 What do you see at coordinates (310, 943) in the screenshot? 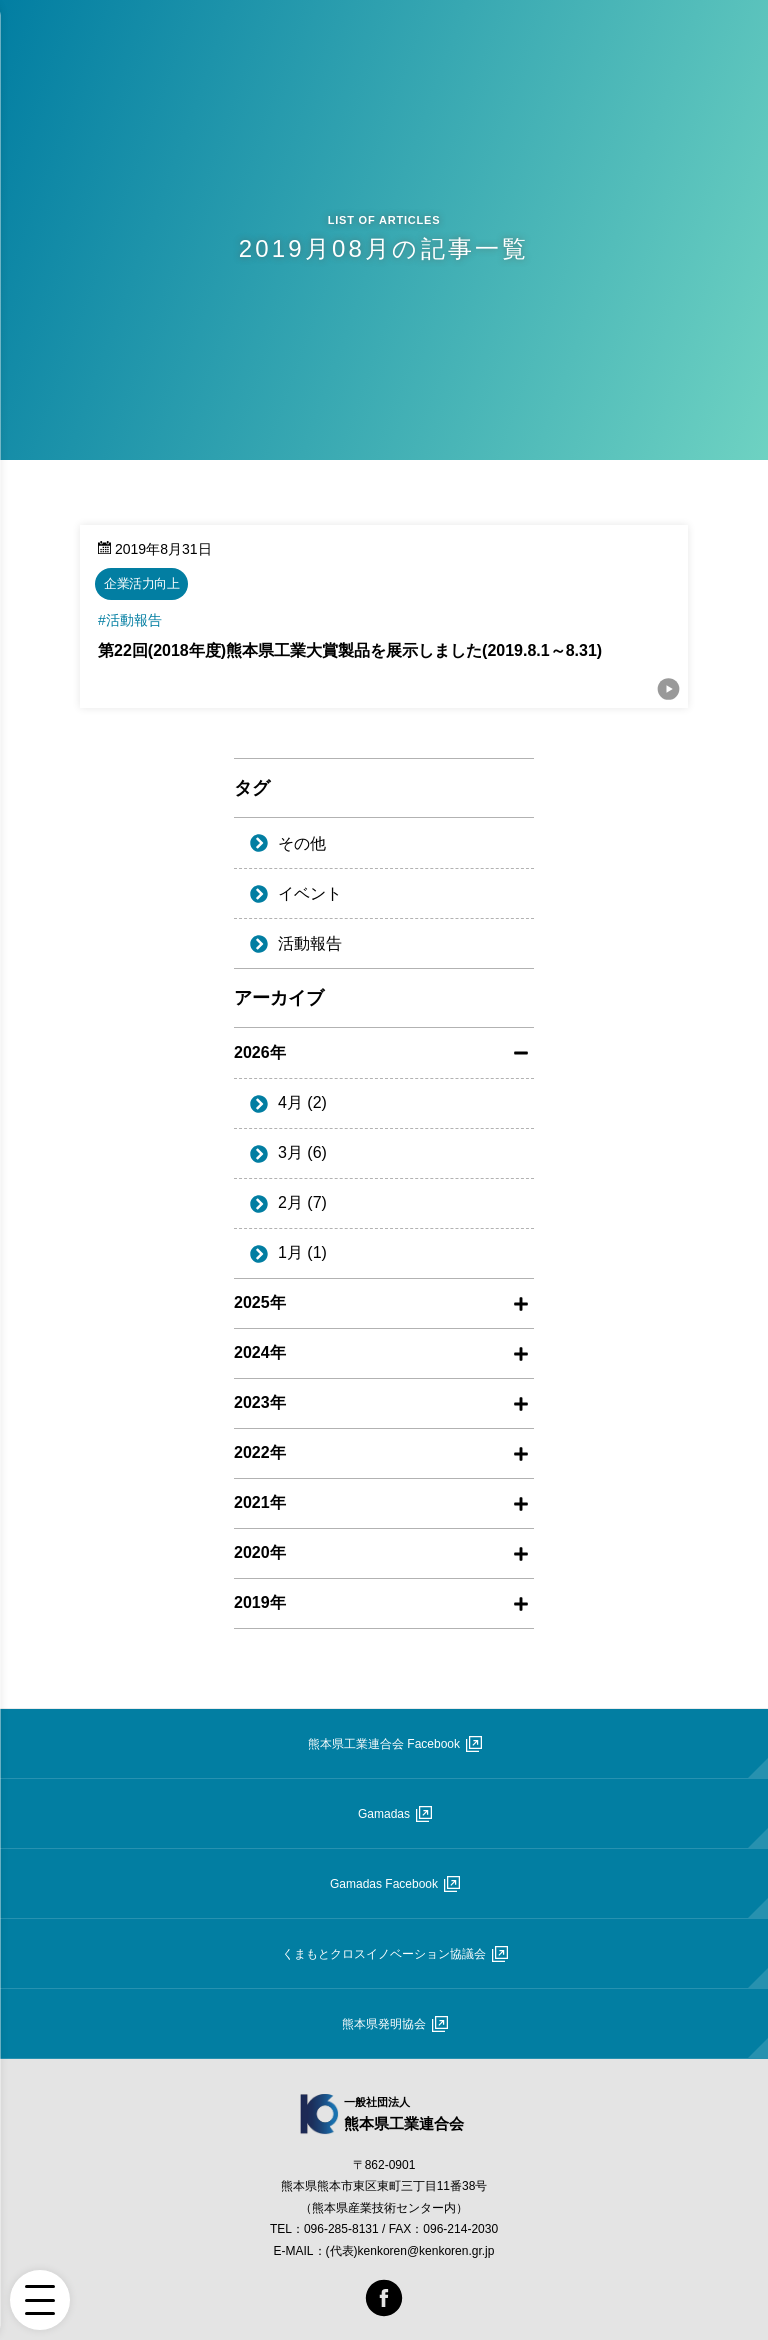
I see `活動報告` at bounding box center [310, 943].